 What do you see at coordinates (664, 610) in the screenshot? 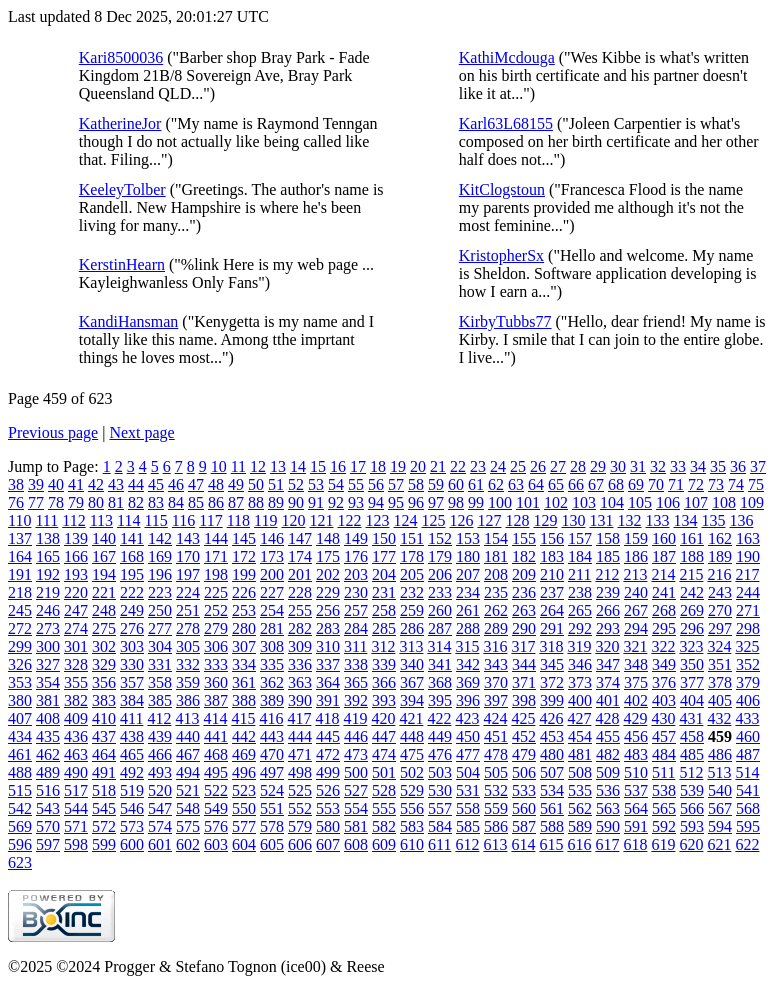
I see `268` at bounding box center [664, 610].